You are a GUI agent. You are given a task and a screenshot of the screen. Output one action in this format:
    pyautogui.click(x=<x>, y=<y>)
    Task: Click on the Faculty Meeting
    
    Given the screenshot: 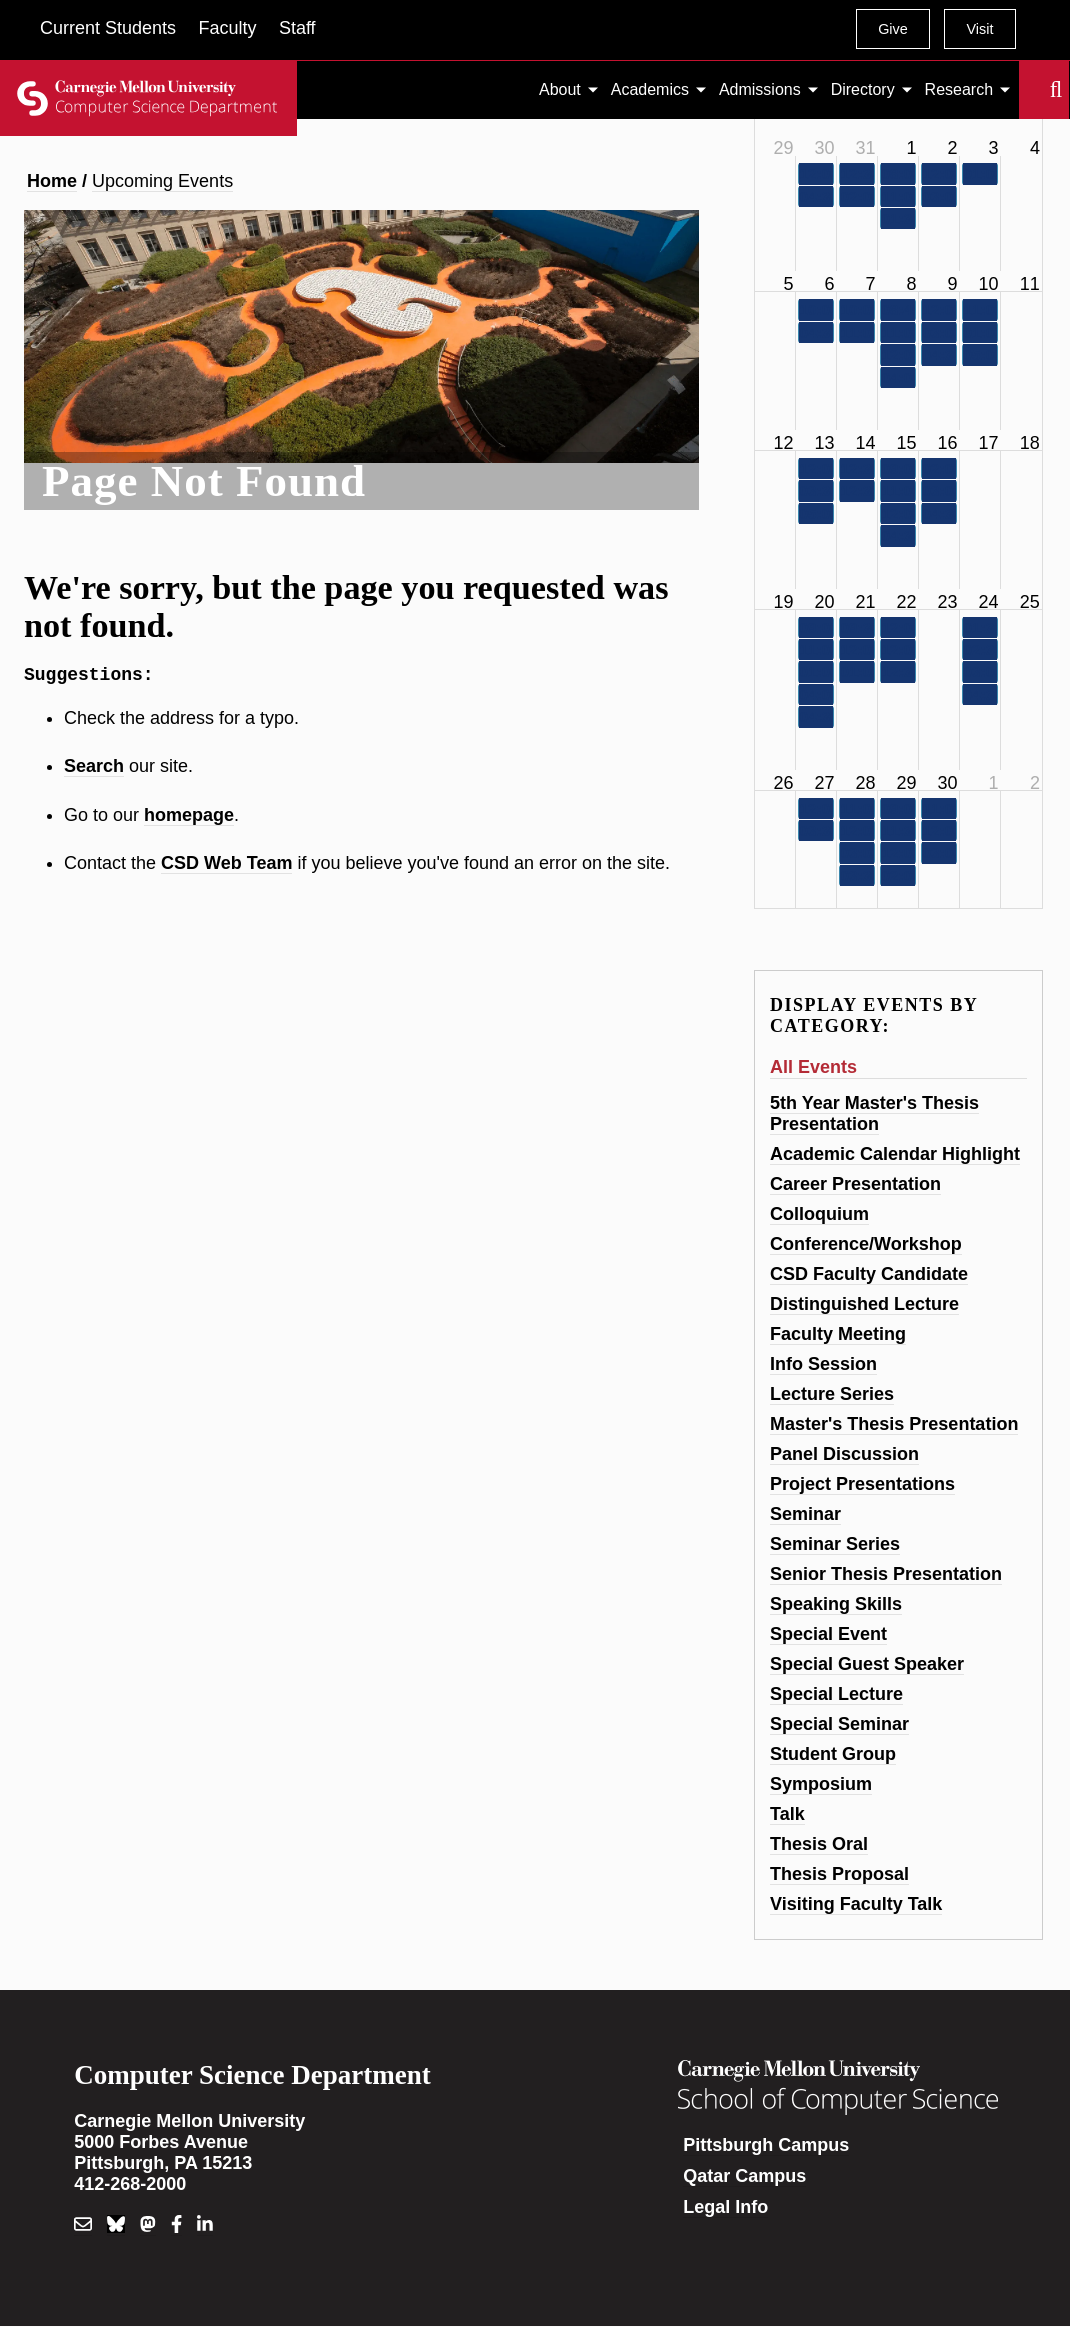 What is the action you would take?
    pyautogui.click(x=838, y=1334)
    